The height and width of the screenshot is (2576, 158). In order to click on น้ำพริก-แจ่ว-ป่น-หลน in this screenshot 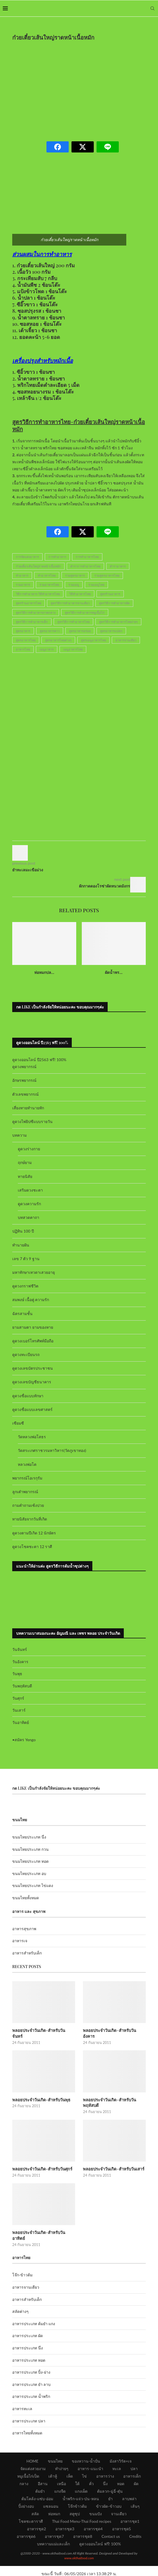, I will do `click(81, 2485)`.